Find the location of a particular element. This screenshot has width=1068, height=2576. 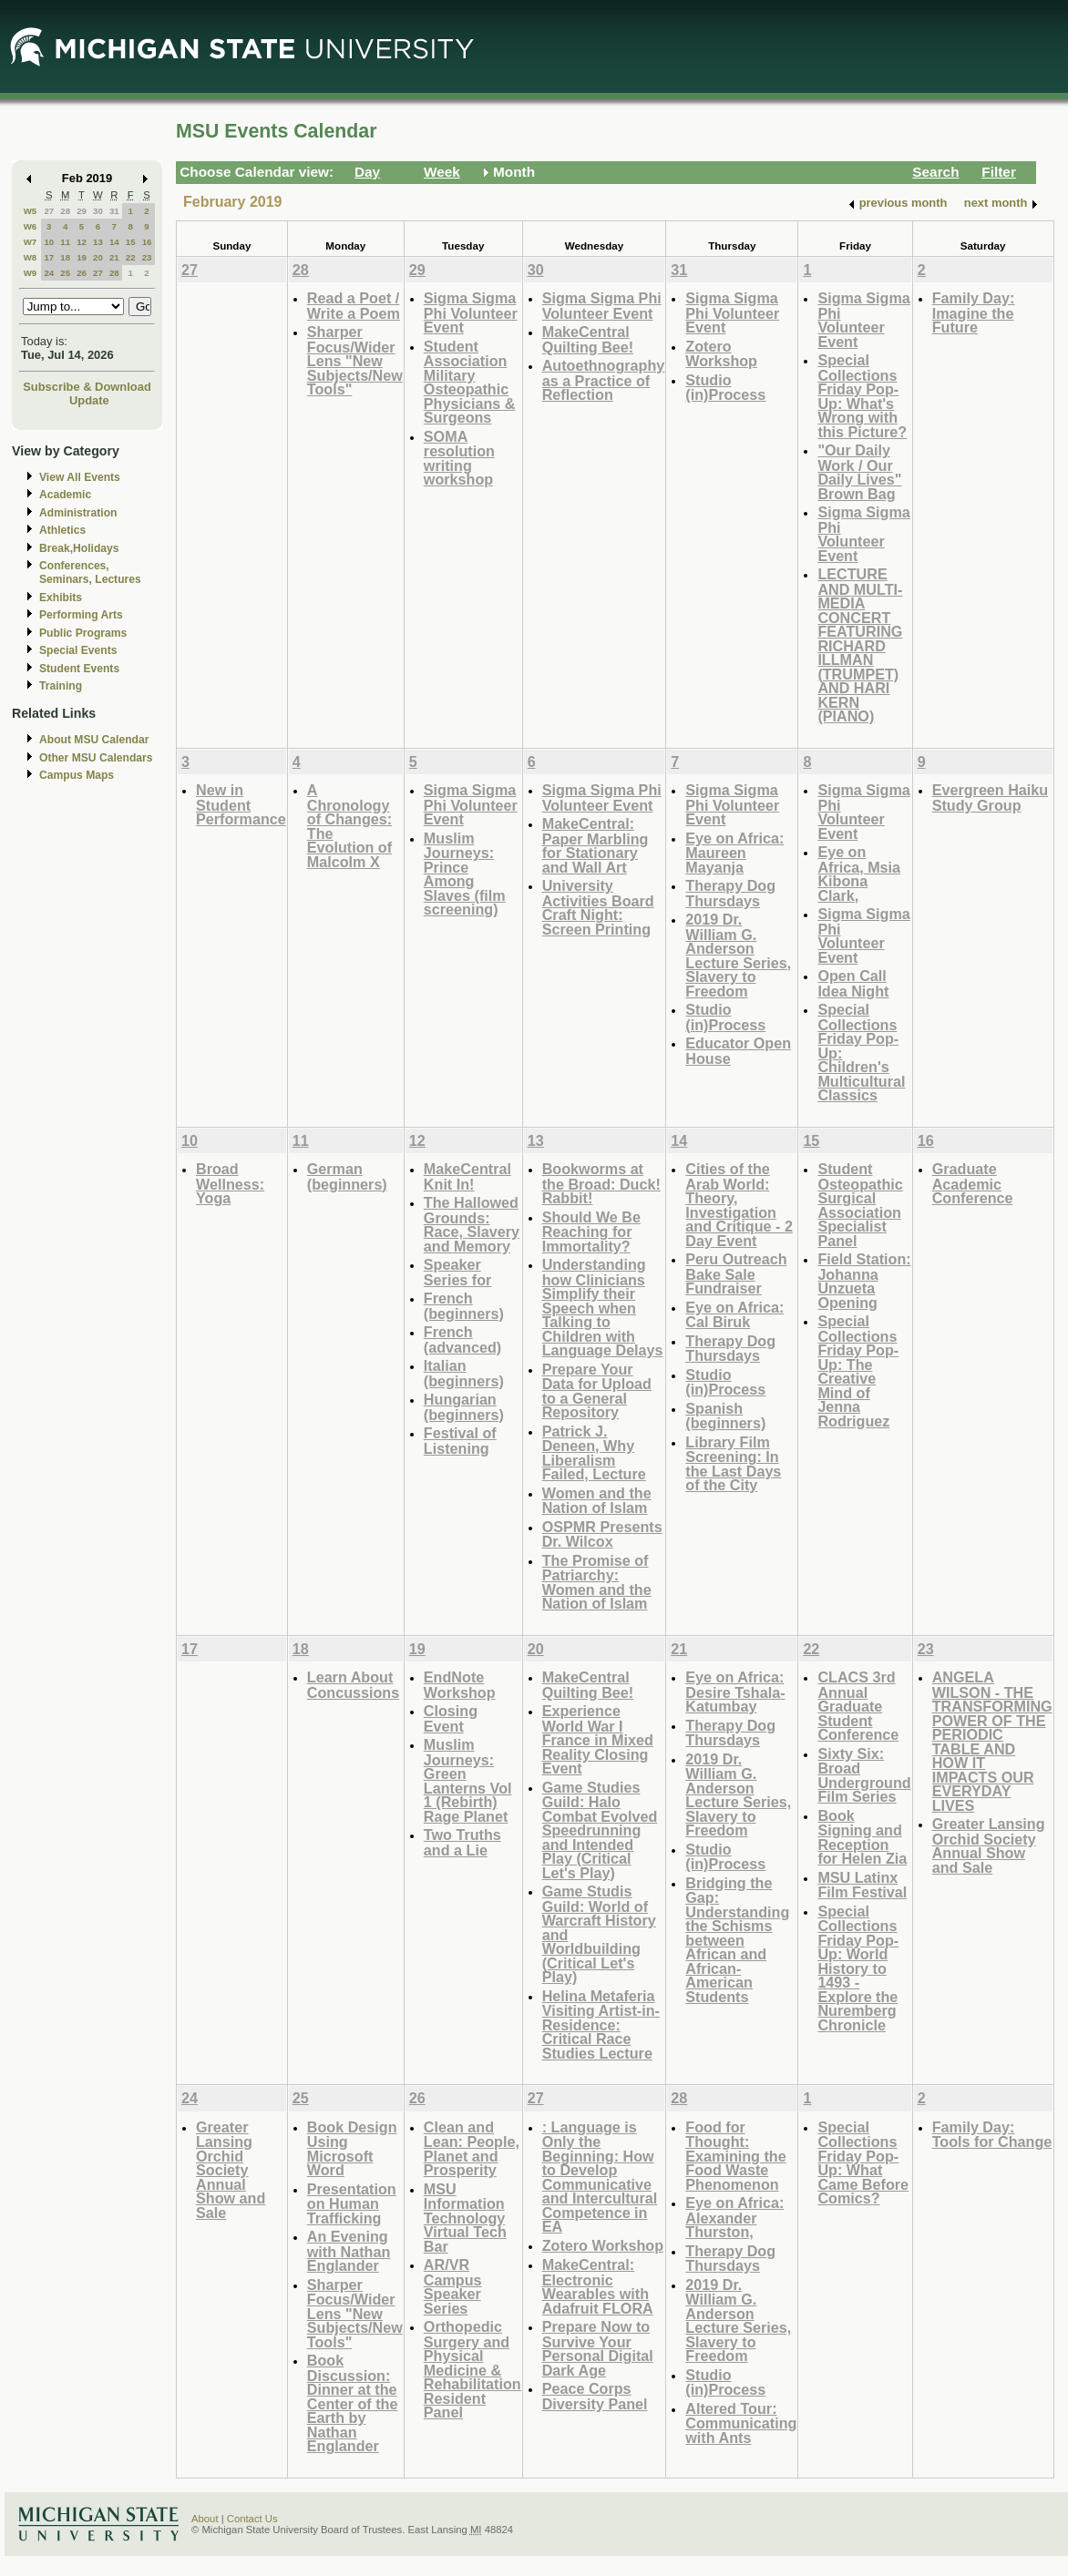

Evergreen Haiku Study Group is located at coordinates (990, 797).